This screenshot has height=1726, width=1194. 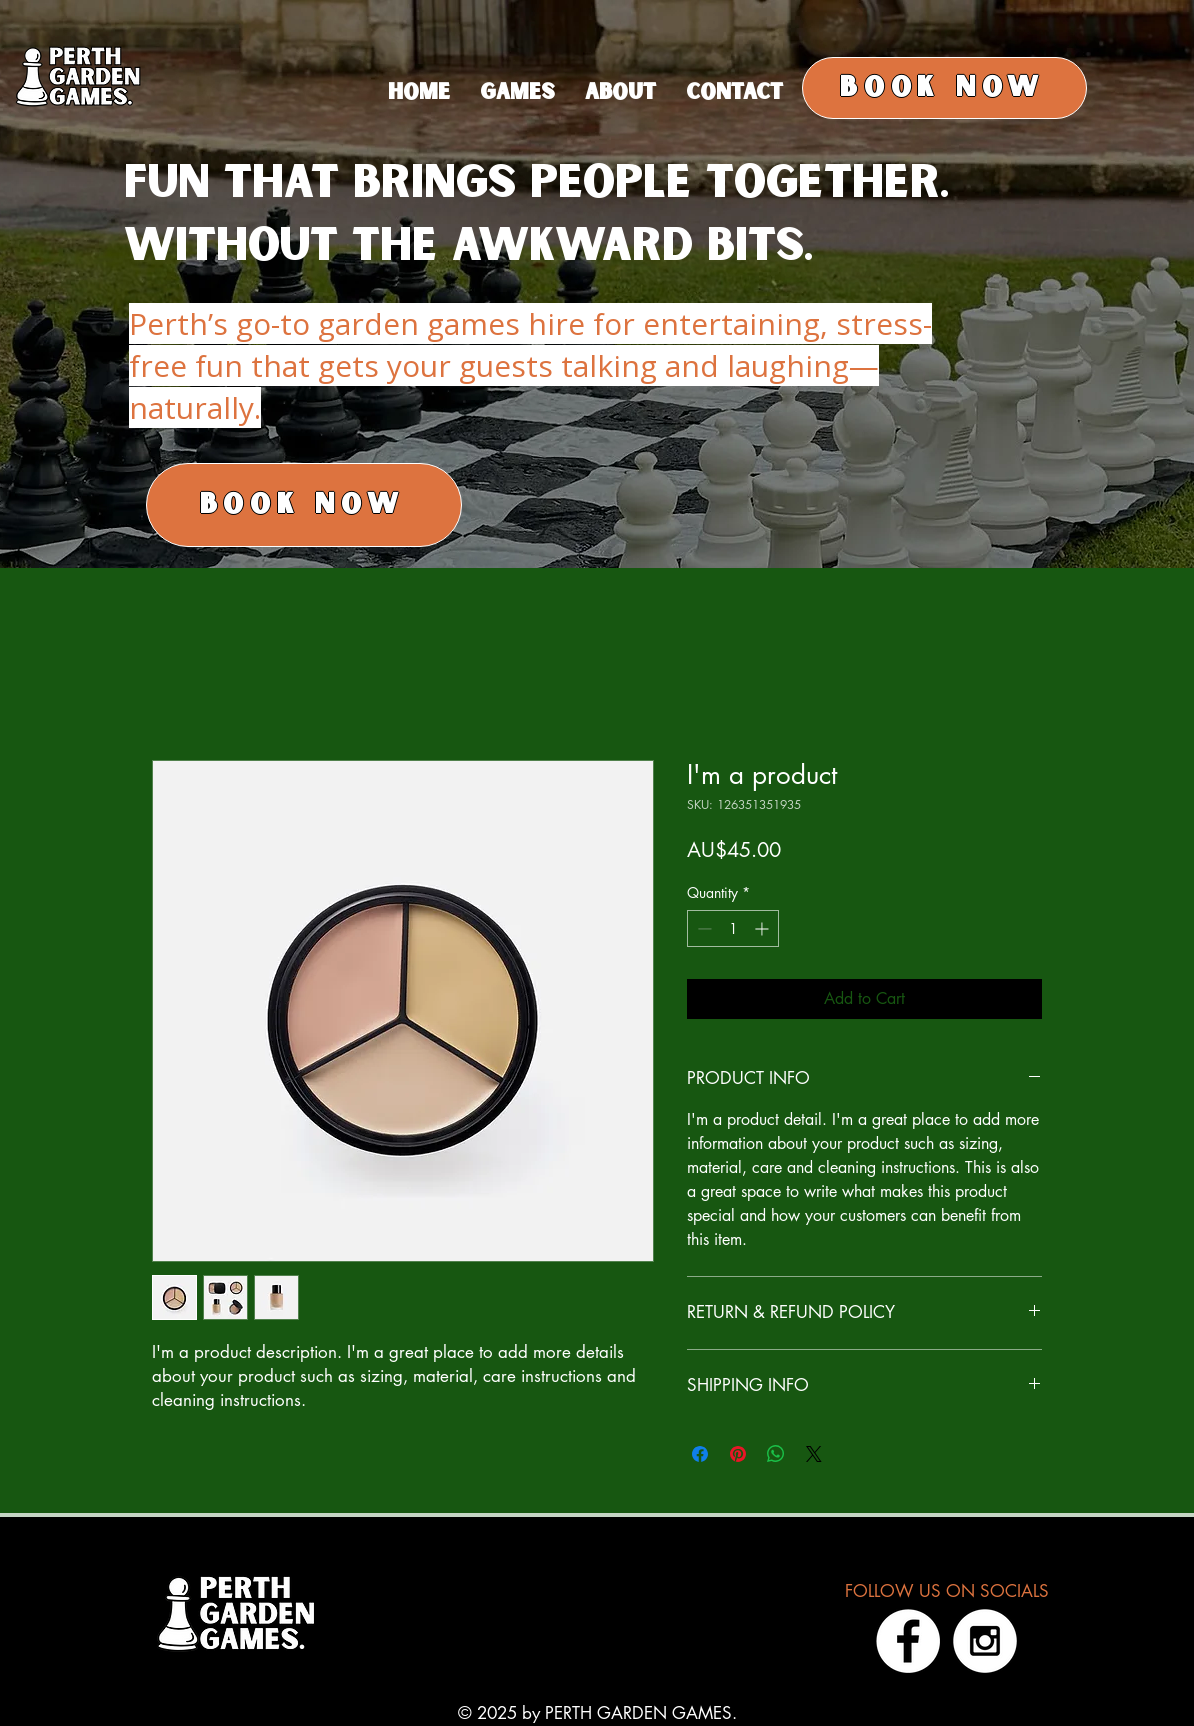 I want to click on [Decrement], so click(x=702, y=928).